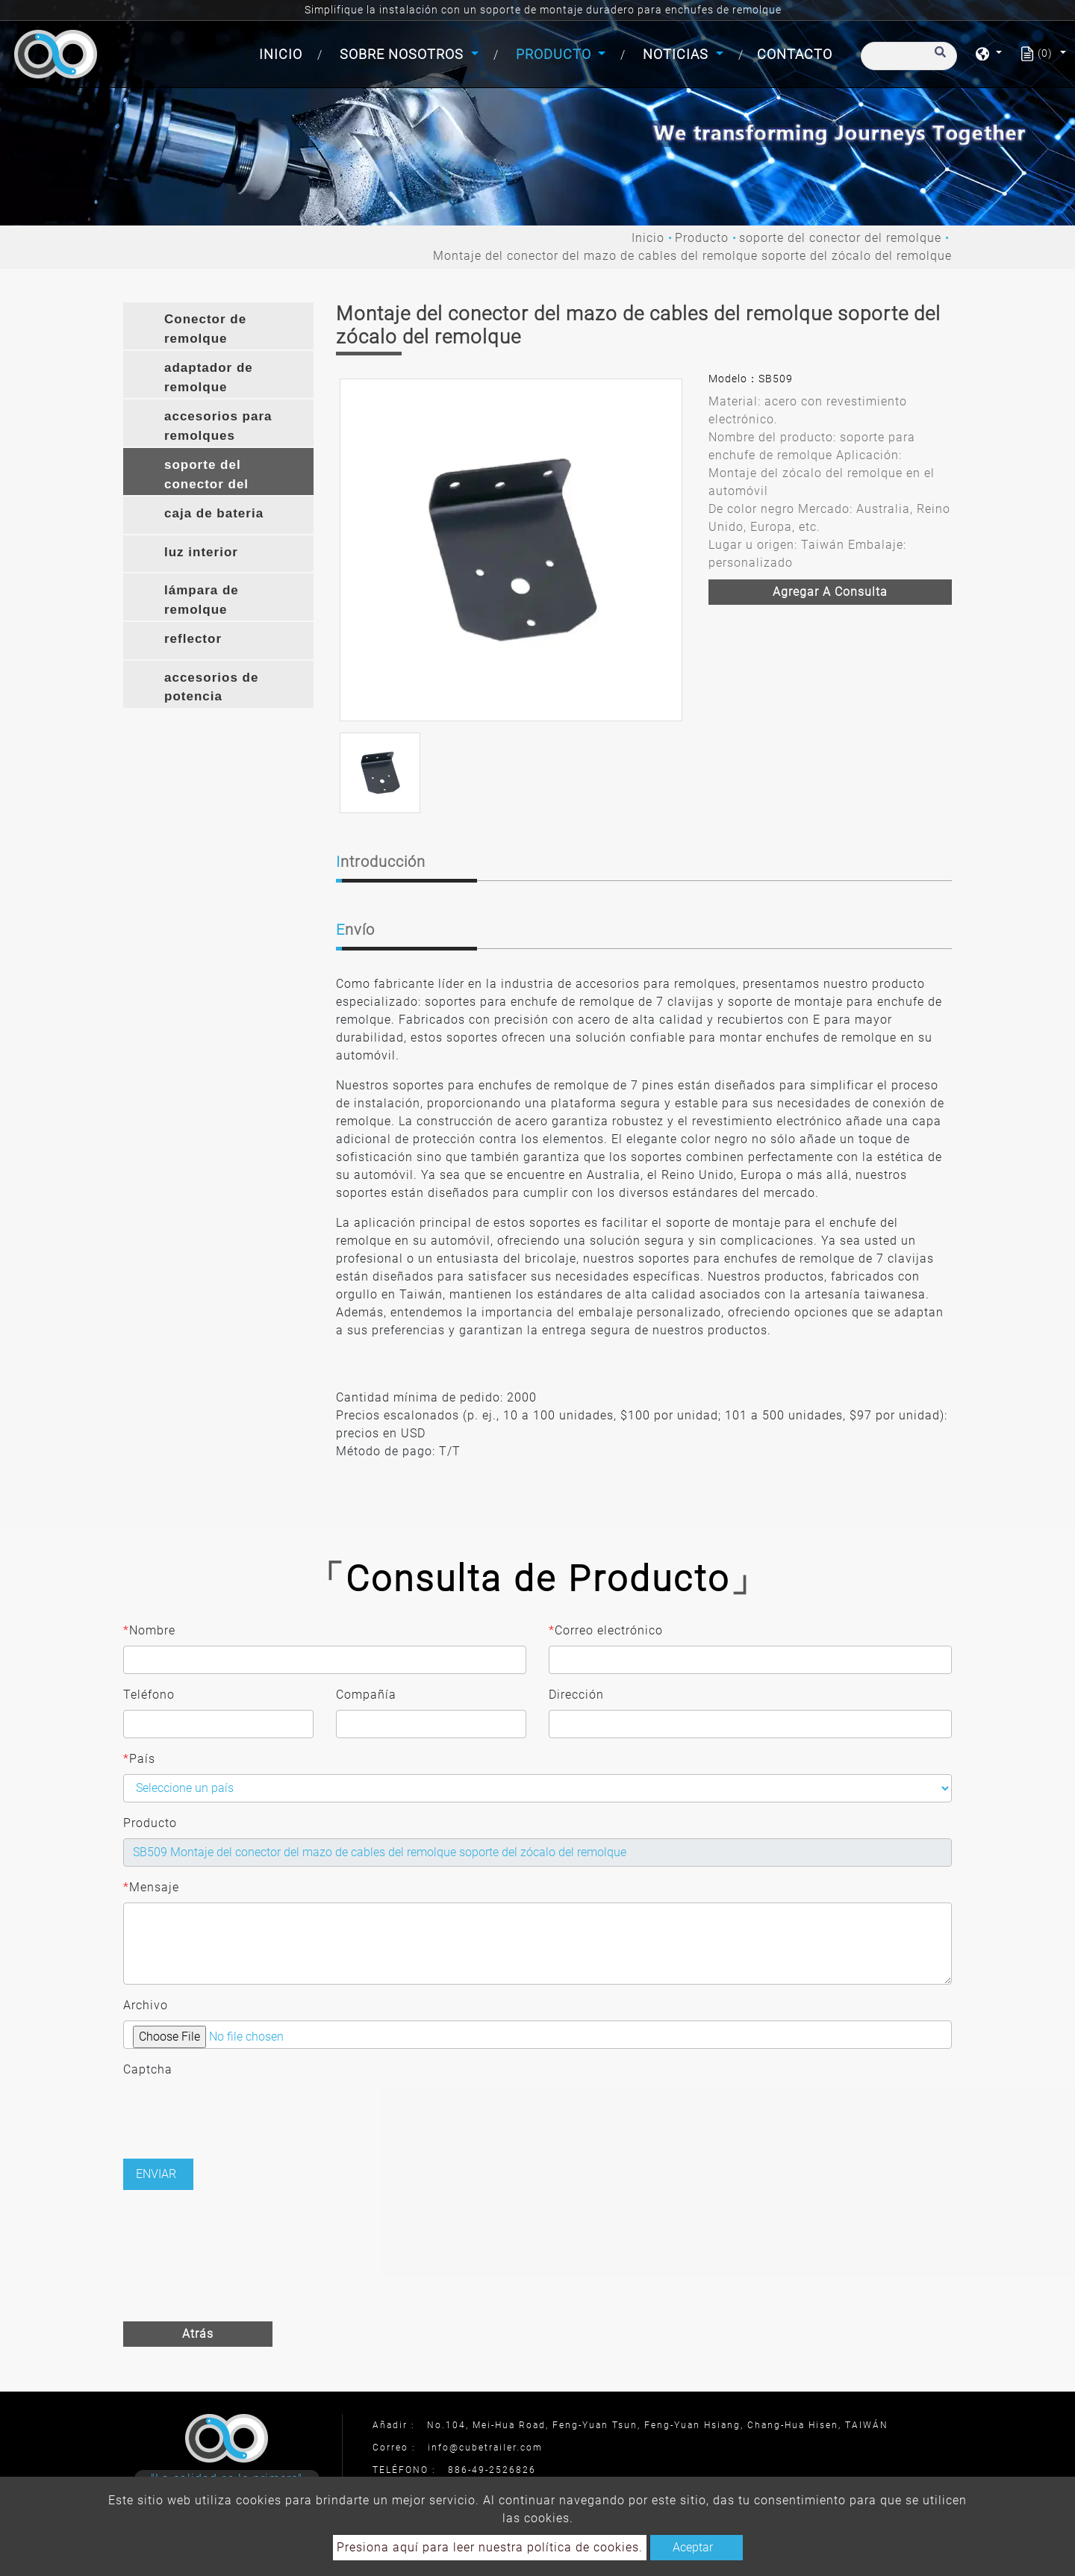 The image size is (1075, 2576). I want to click on Captcha, so click(147, 2069).